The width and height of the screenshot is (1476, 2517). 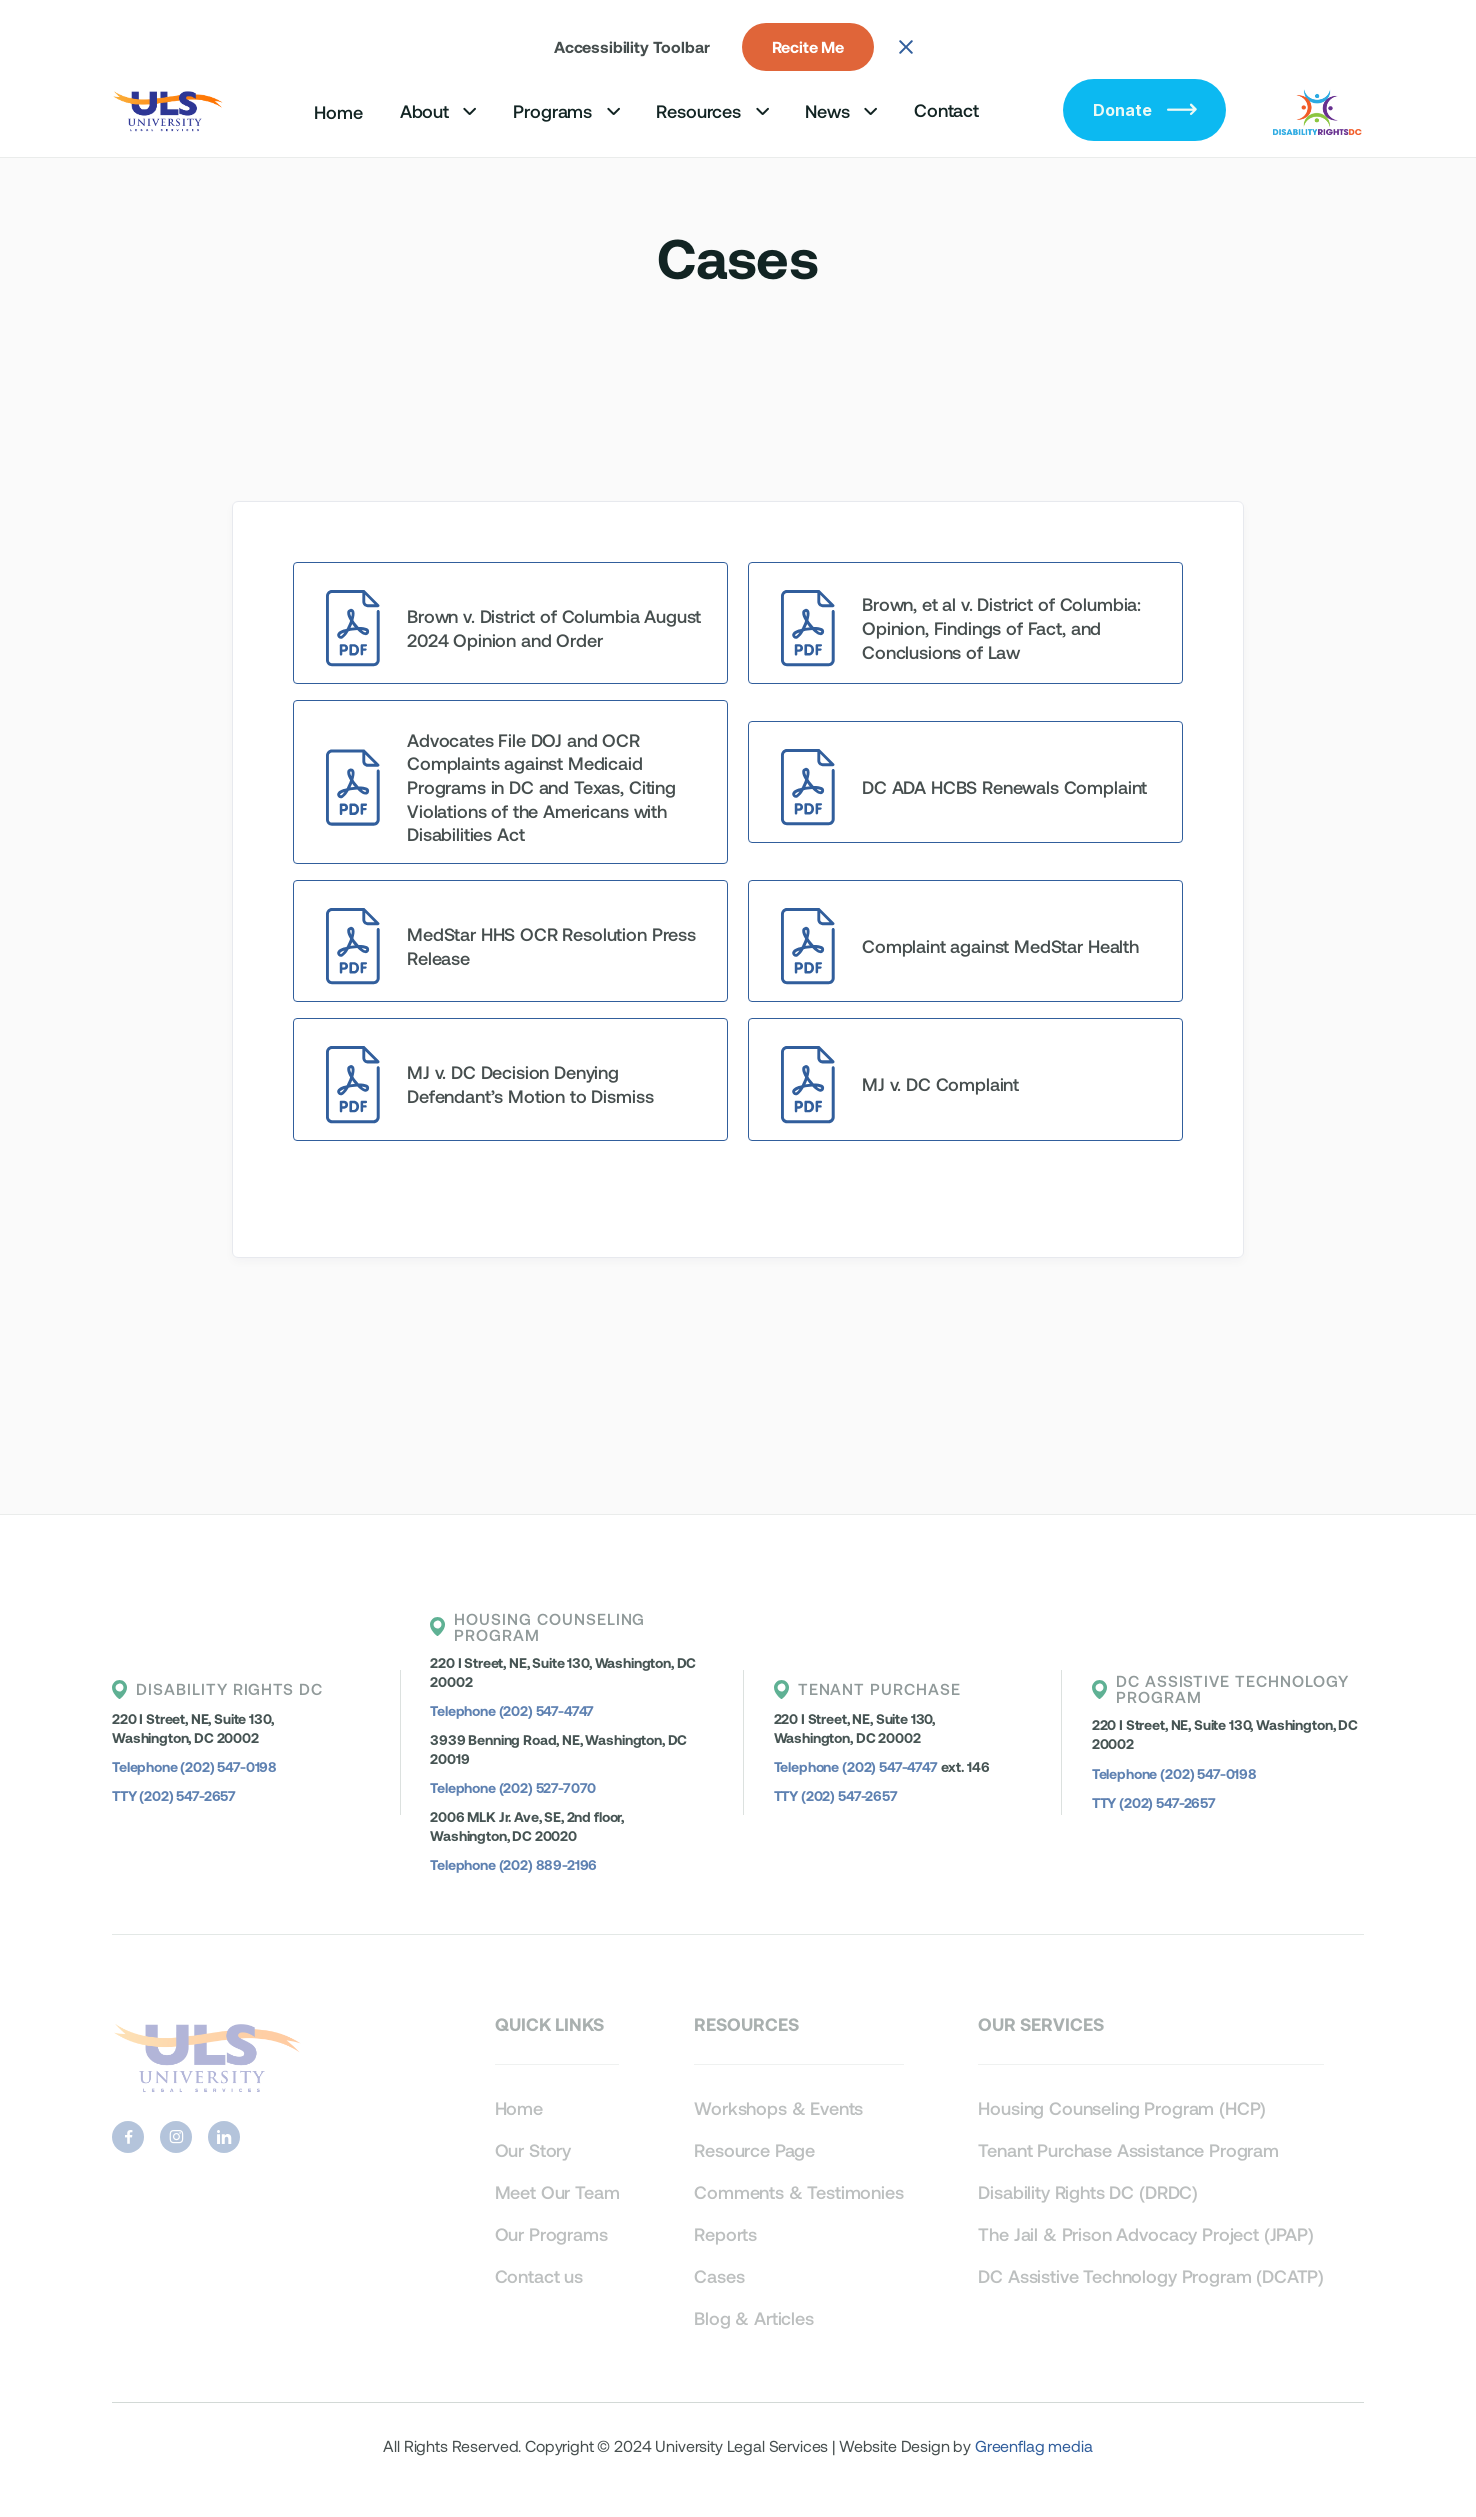 I want to click on Greenflag media, so click(x=1034, y=2445).